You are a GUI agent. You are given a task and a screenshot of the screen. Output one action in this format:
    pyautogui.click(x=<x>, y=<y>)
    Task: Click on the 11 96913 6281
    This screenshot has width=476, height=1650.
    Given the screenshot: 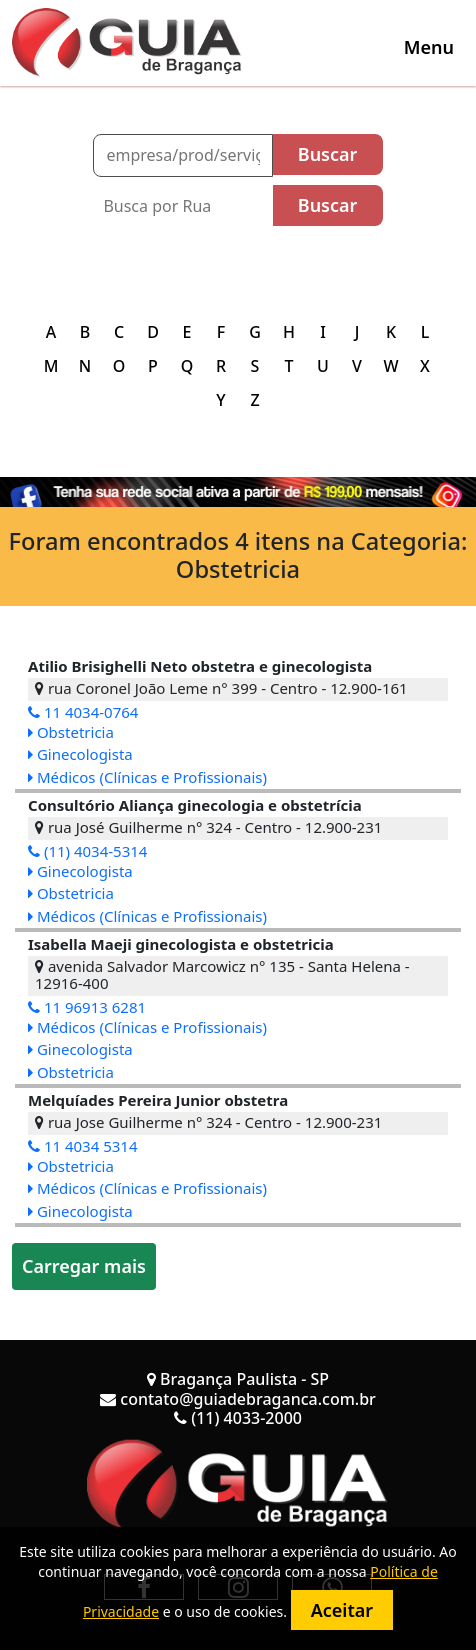 What is the action you would take?
    pyautogui.click(x=87, y=1007)
    